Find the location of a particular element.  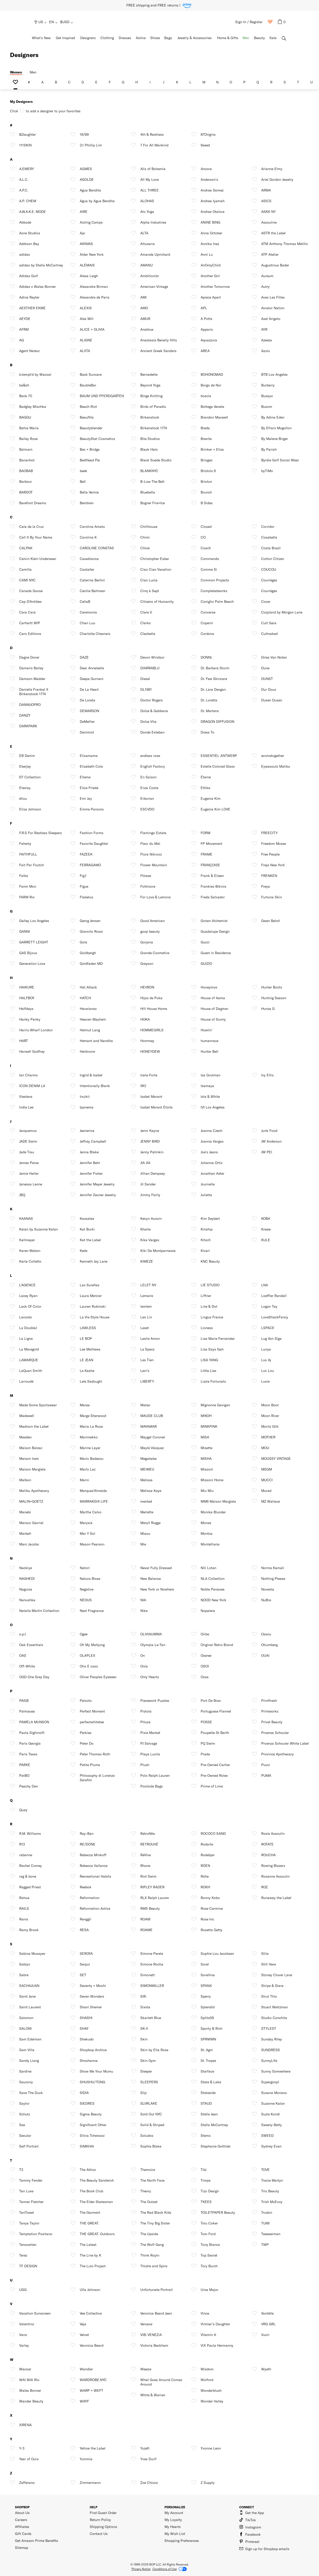

The North Face is located at coordinates (152, 2180).